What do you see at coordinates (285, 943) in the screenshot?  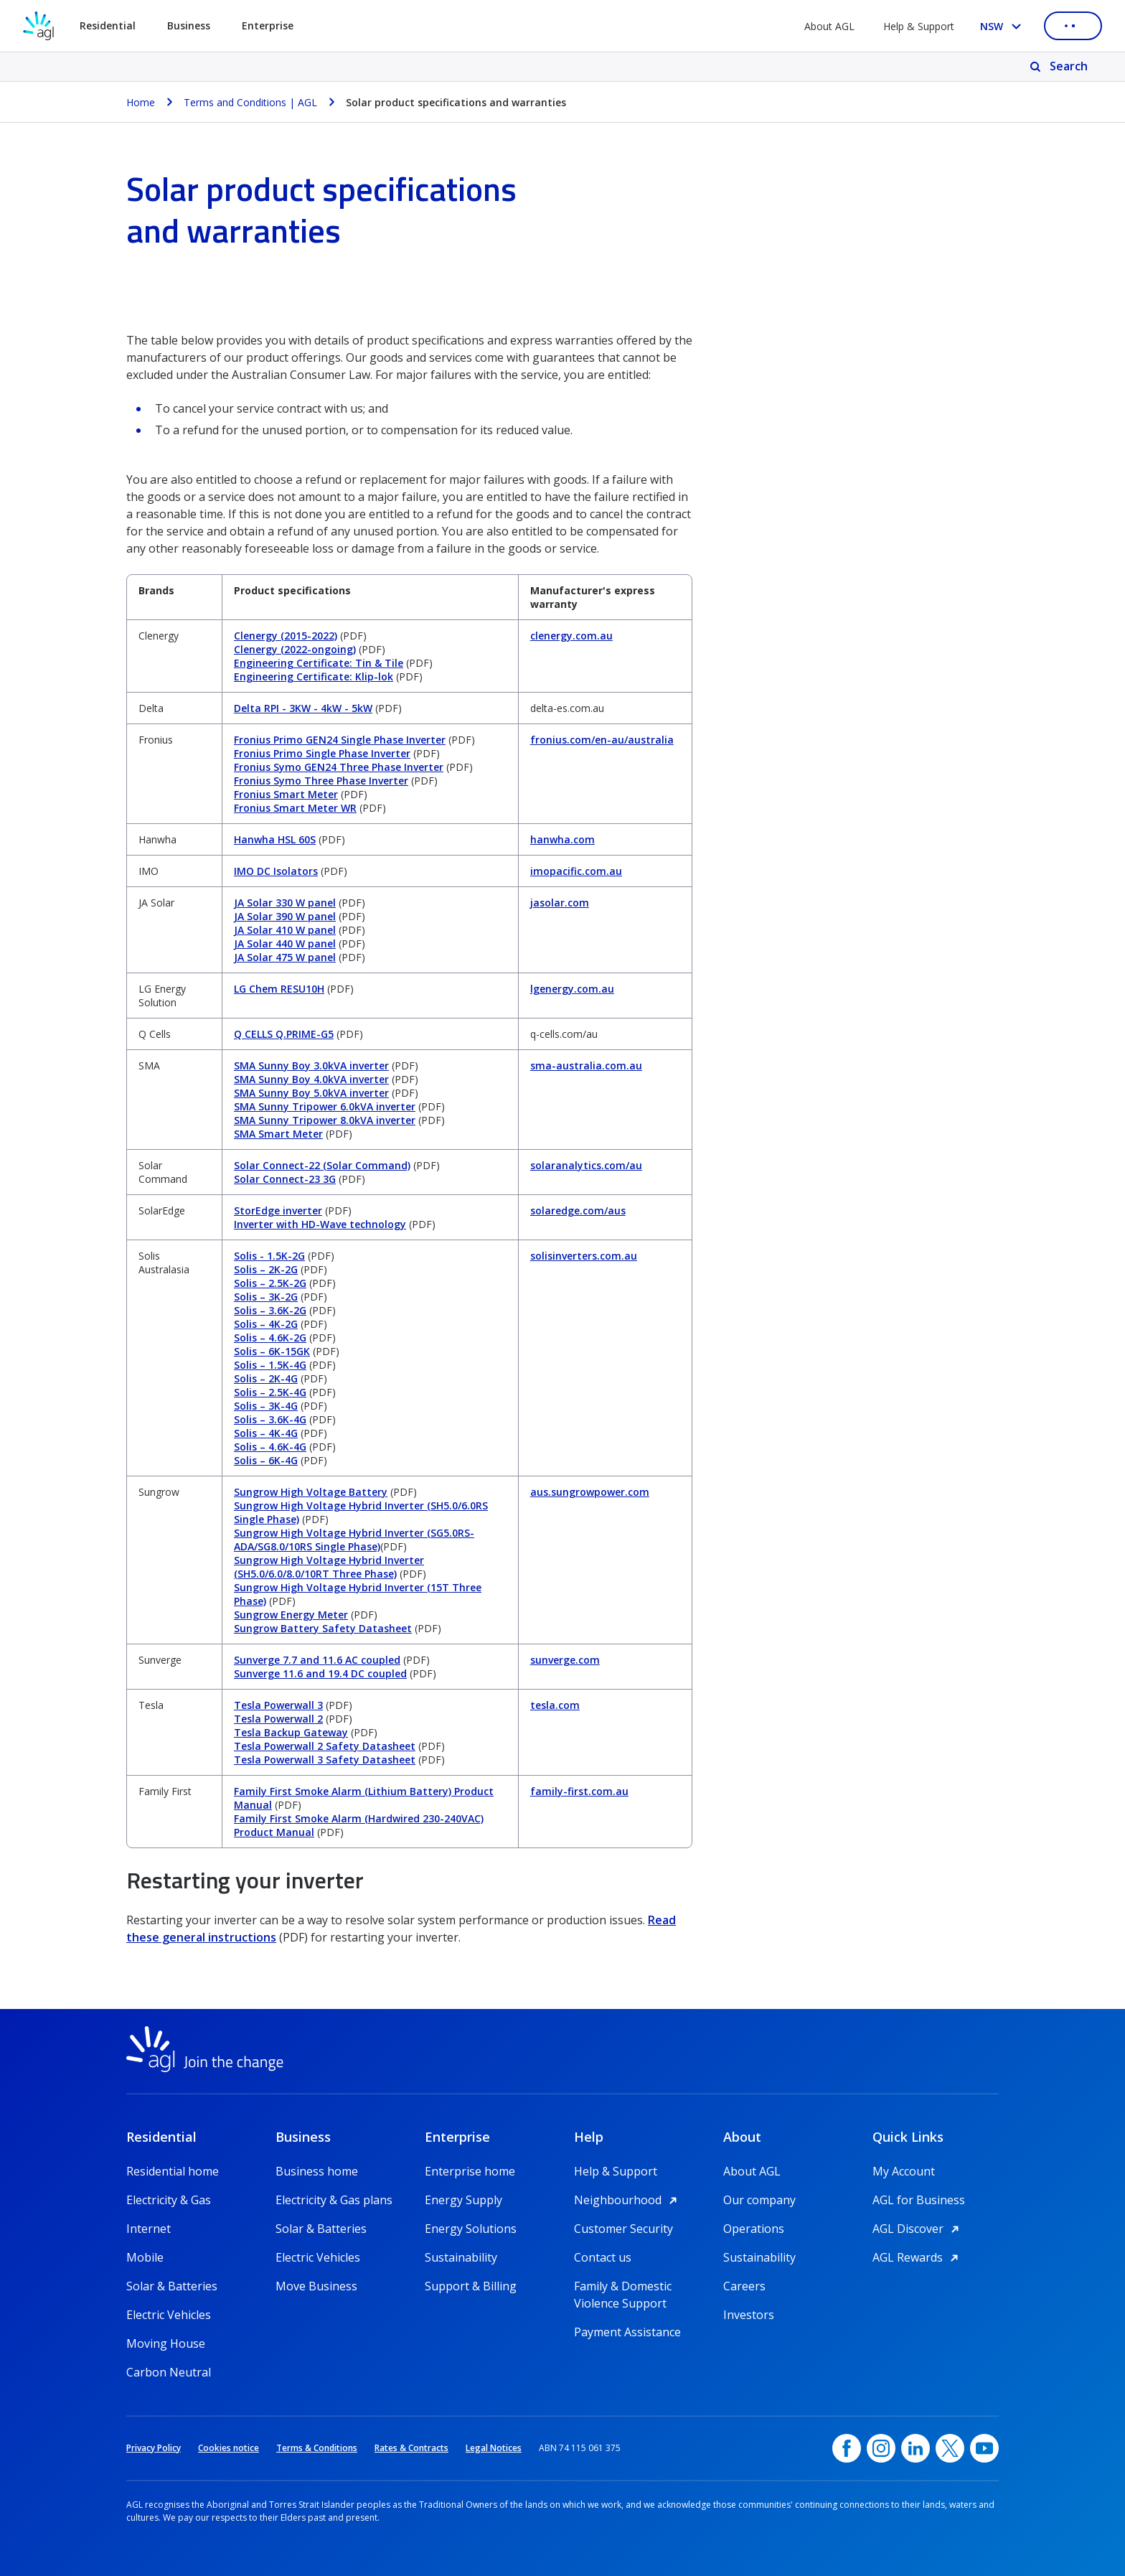 I see `JA Solar 440 W panel` at bounding box center [285, 943].